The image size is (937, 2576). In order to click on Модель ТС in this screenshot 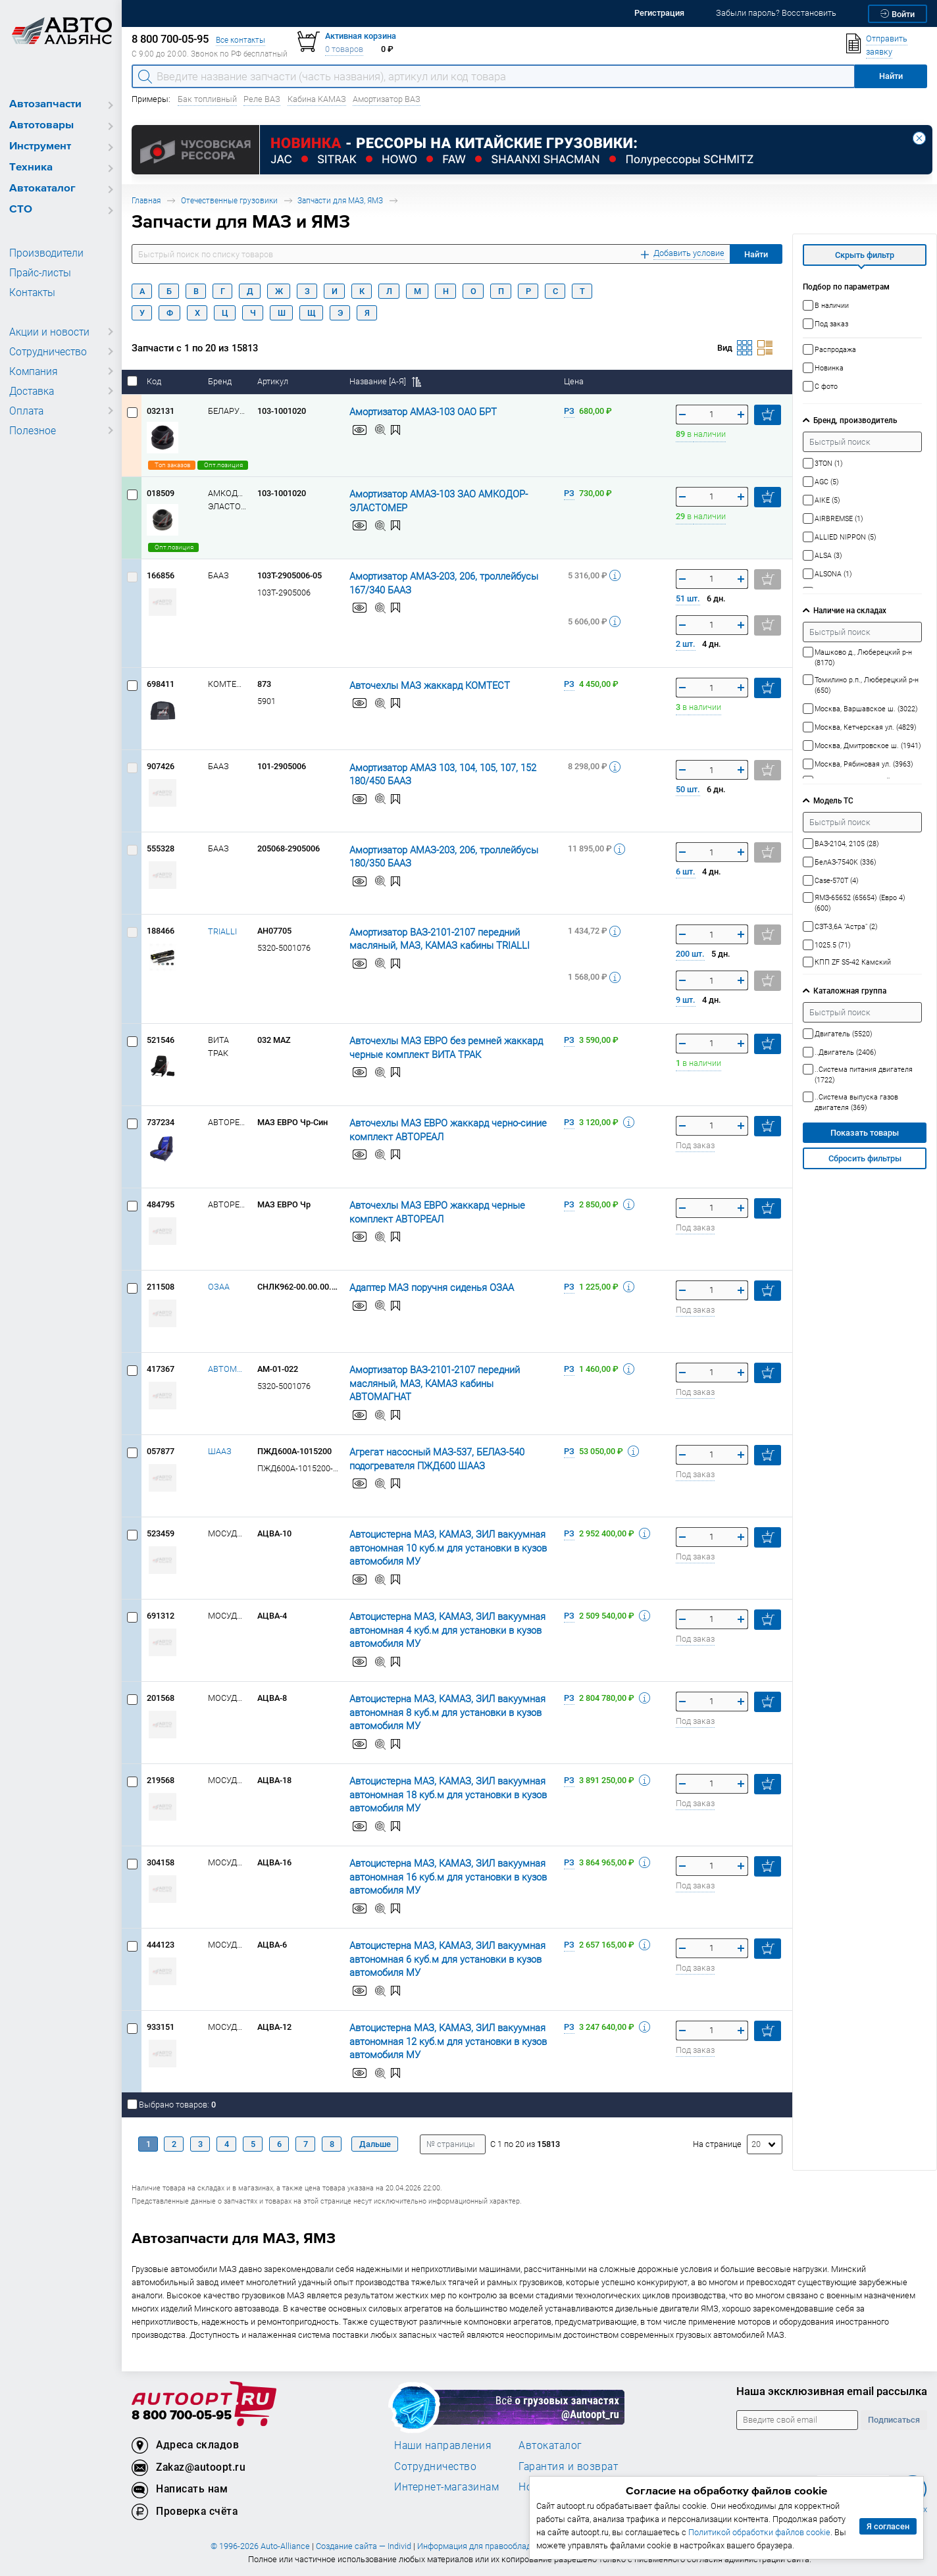, I will do `click(833, 800)`.